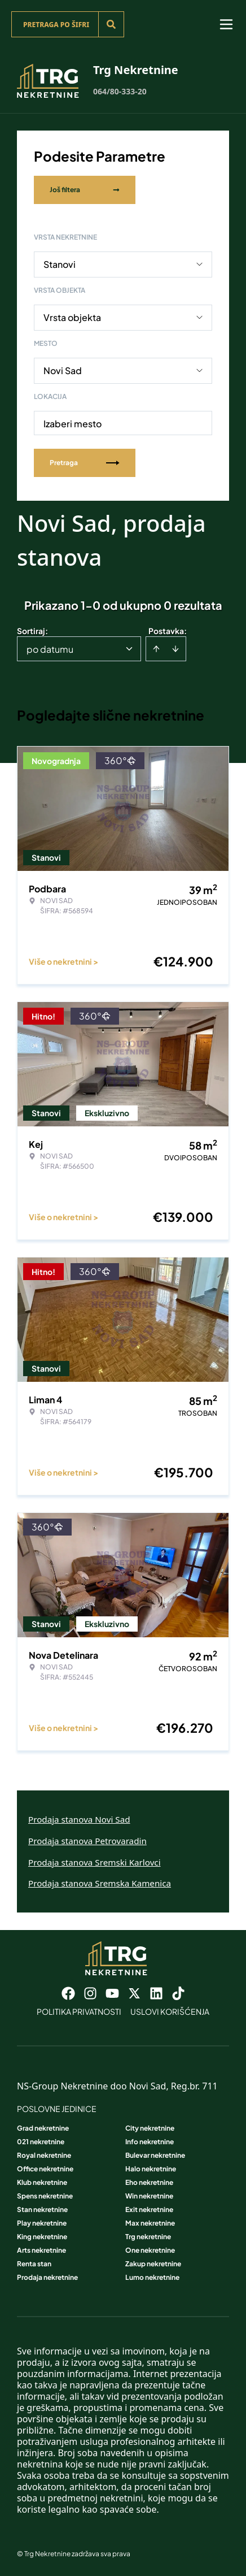  Describe the element at coordinates (42, 2182) in the screenshot. I see `Klub nekretnine` at that location.